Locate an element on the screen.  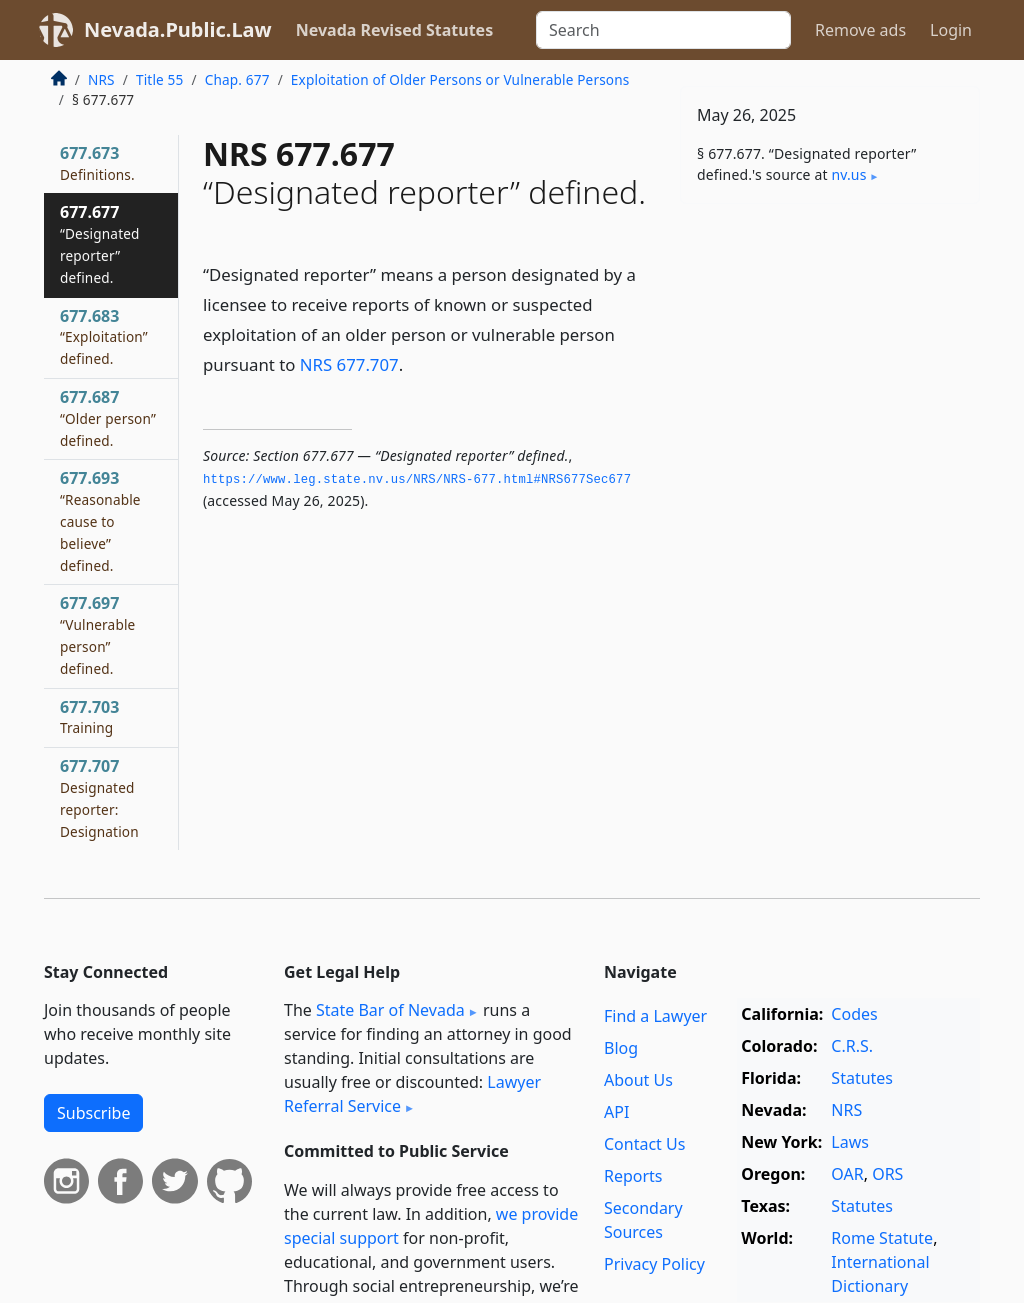
677.673 is located at coordinates (97, 163).